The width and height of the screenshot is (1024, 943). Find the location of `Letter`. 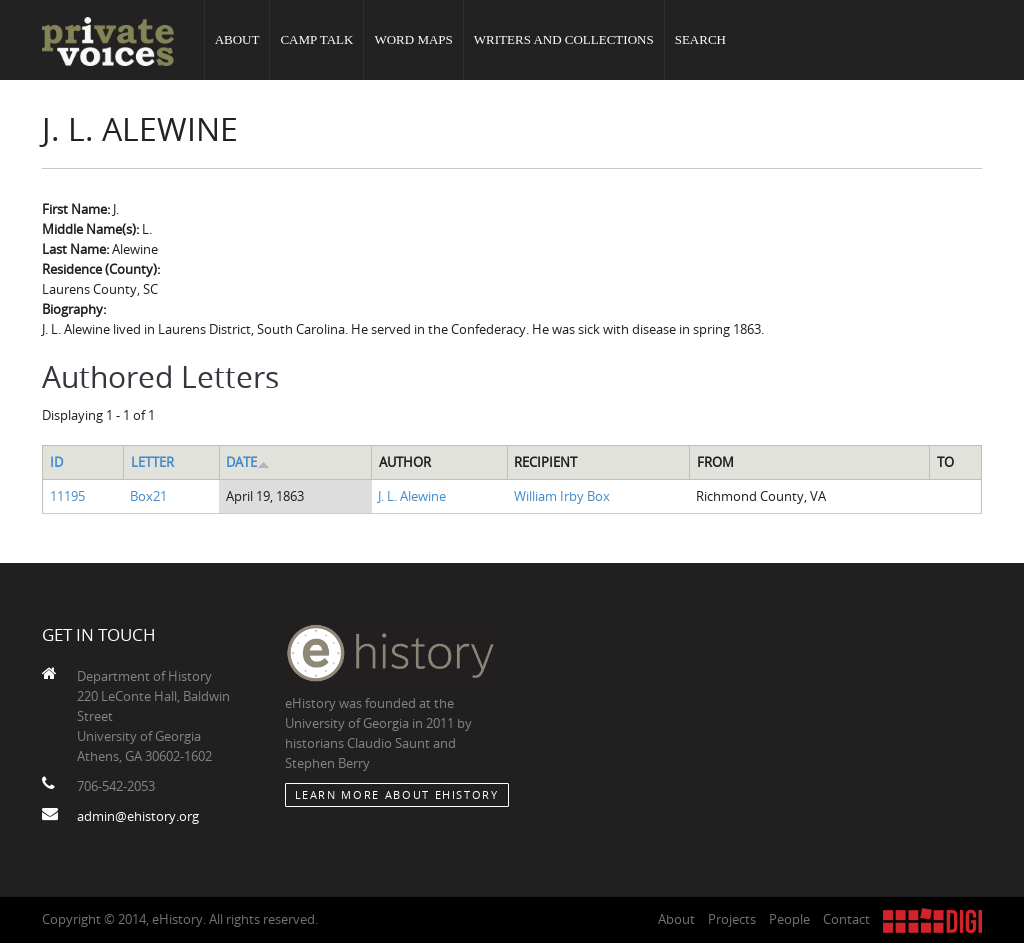

Letter is located at coordinates (152, 462).